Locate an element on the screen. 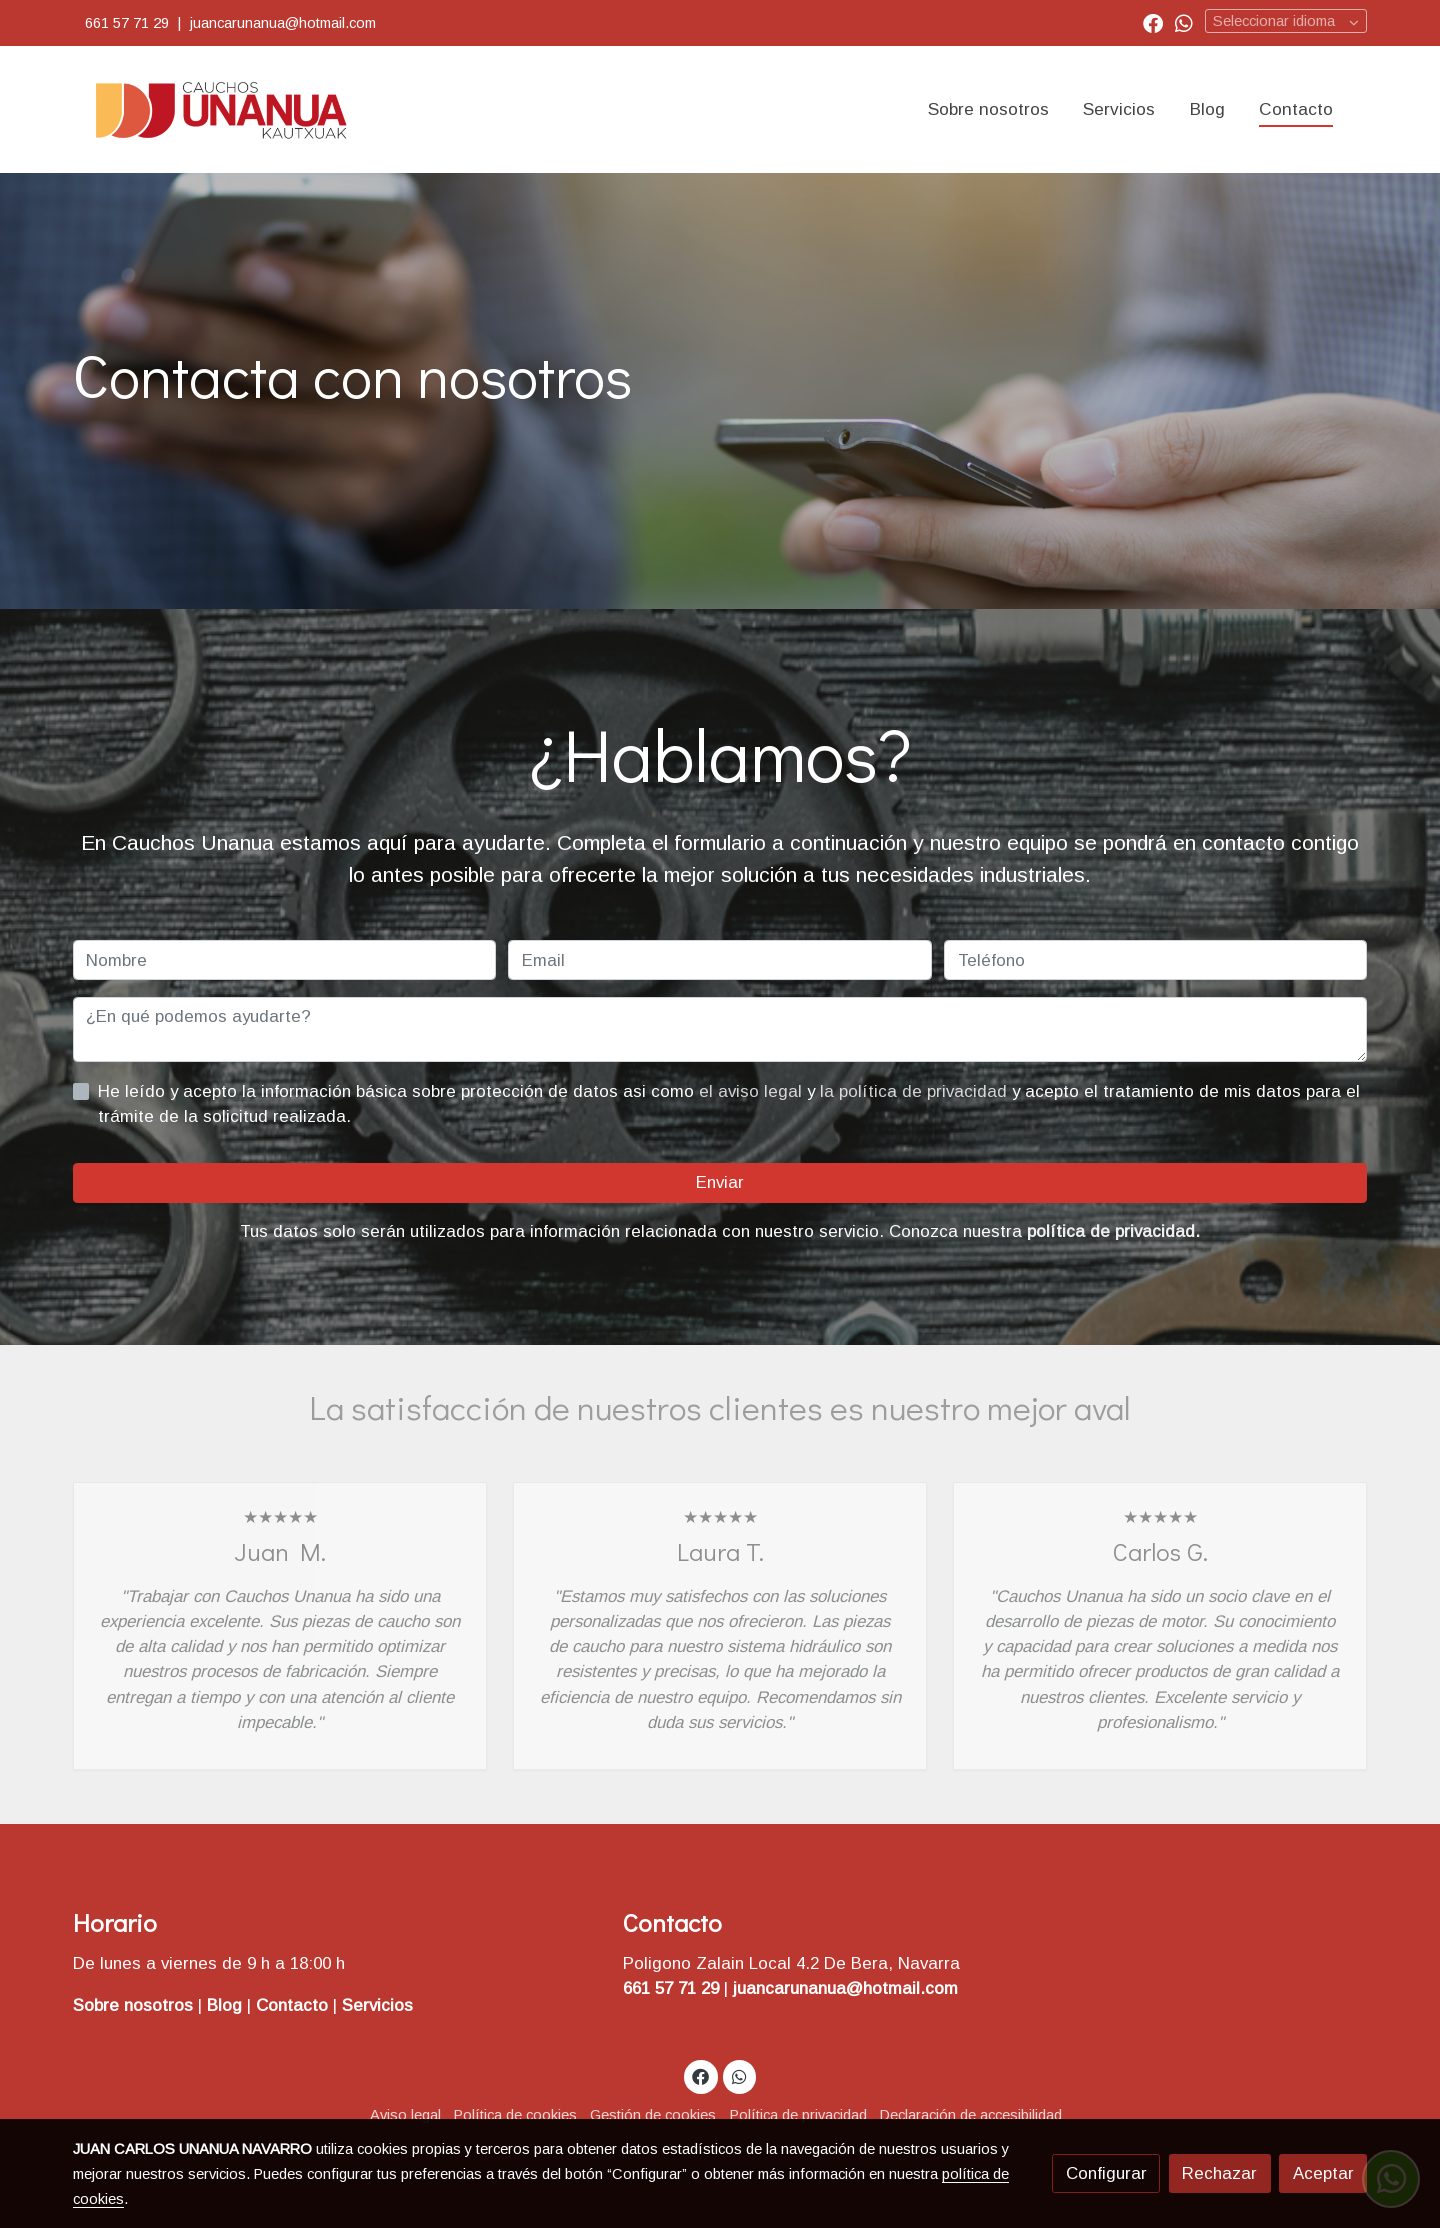 The height and width of the screenshot is (2228, 1440). [link whatsapp] is located at coordinates (1184, 22).